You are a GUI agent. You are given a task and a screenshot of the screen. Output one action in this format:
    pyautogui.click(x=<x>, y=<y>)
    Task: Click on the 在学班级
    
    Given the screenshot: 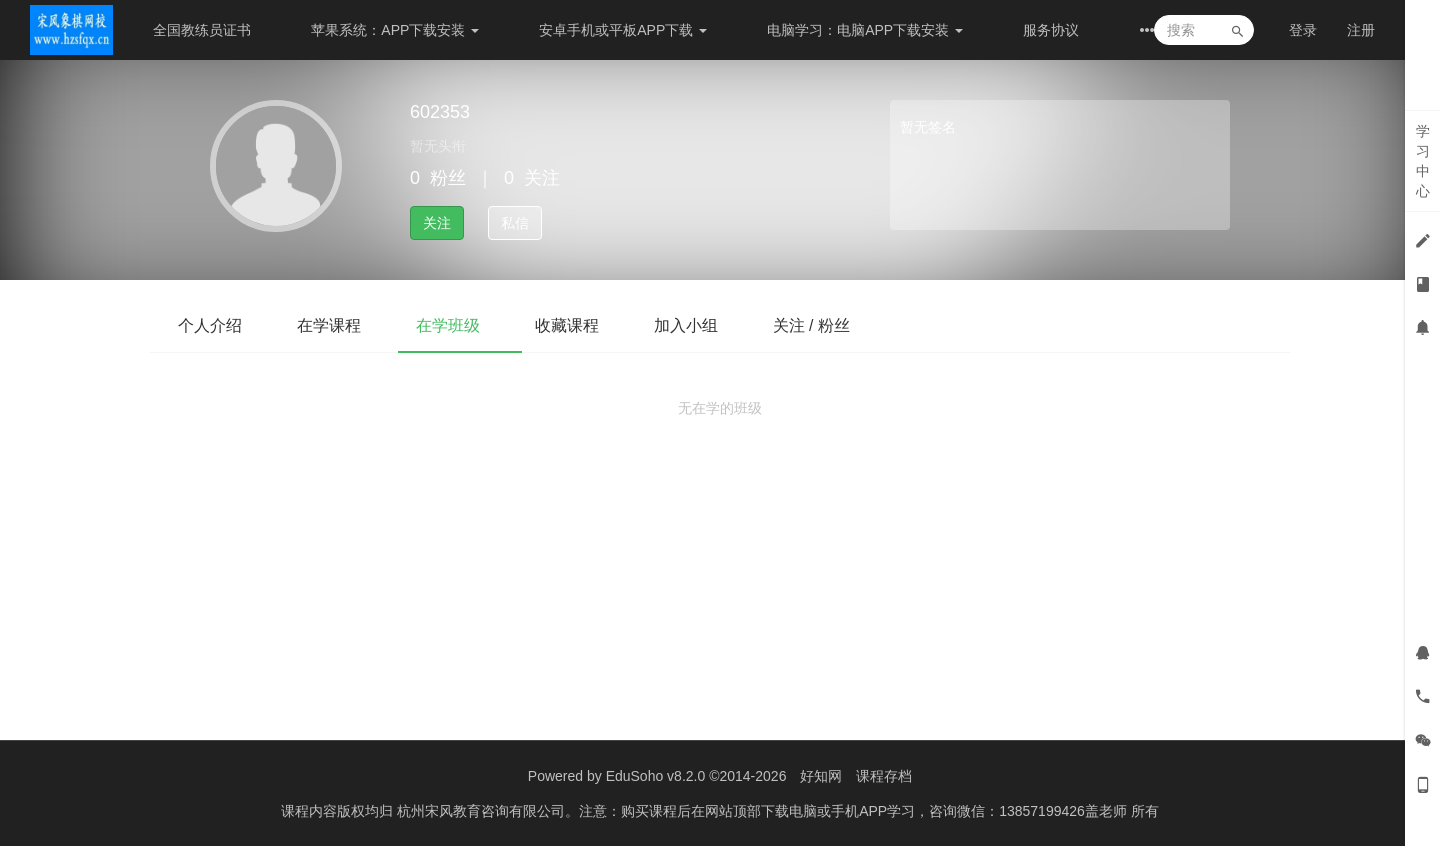 What is the action you would take?
    pyautogui.click(x=460, y=325)
    